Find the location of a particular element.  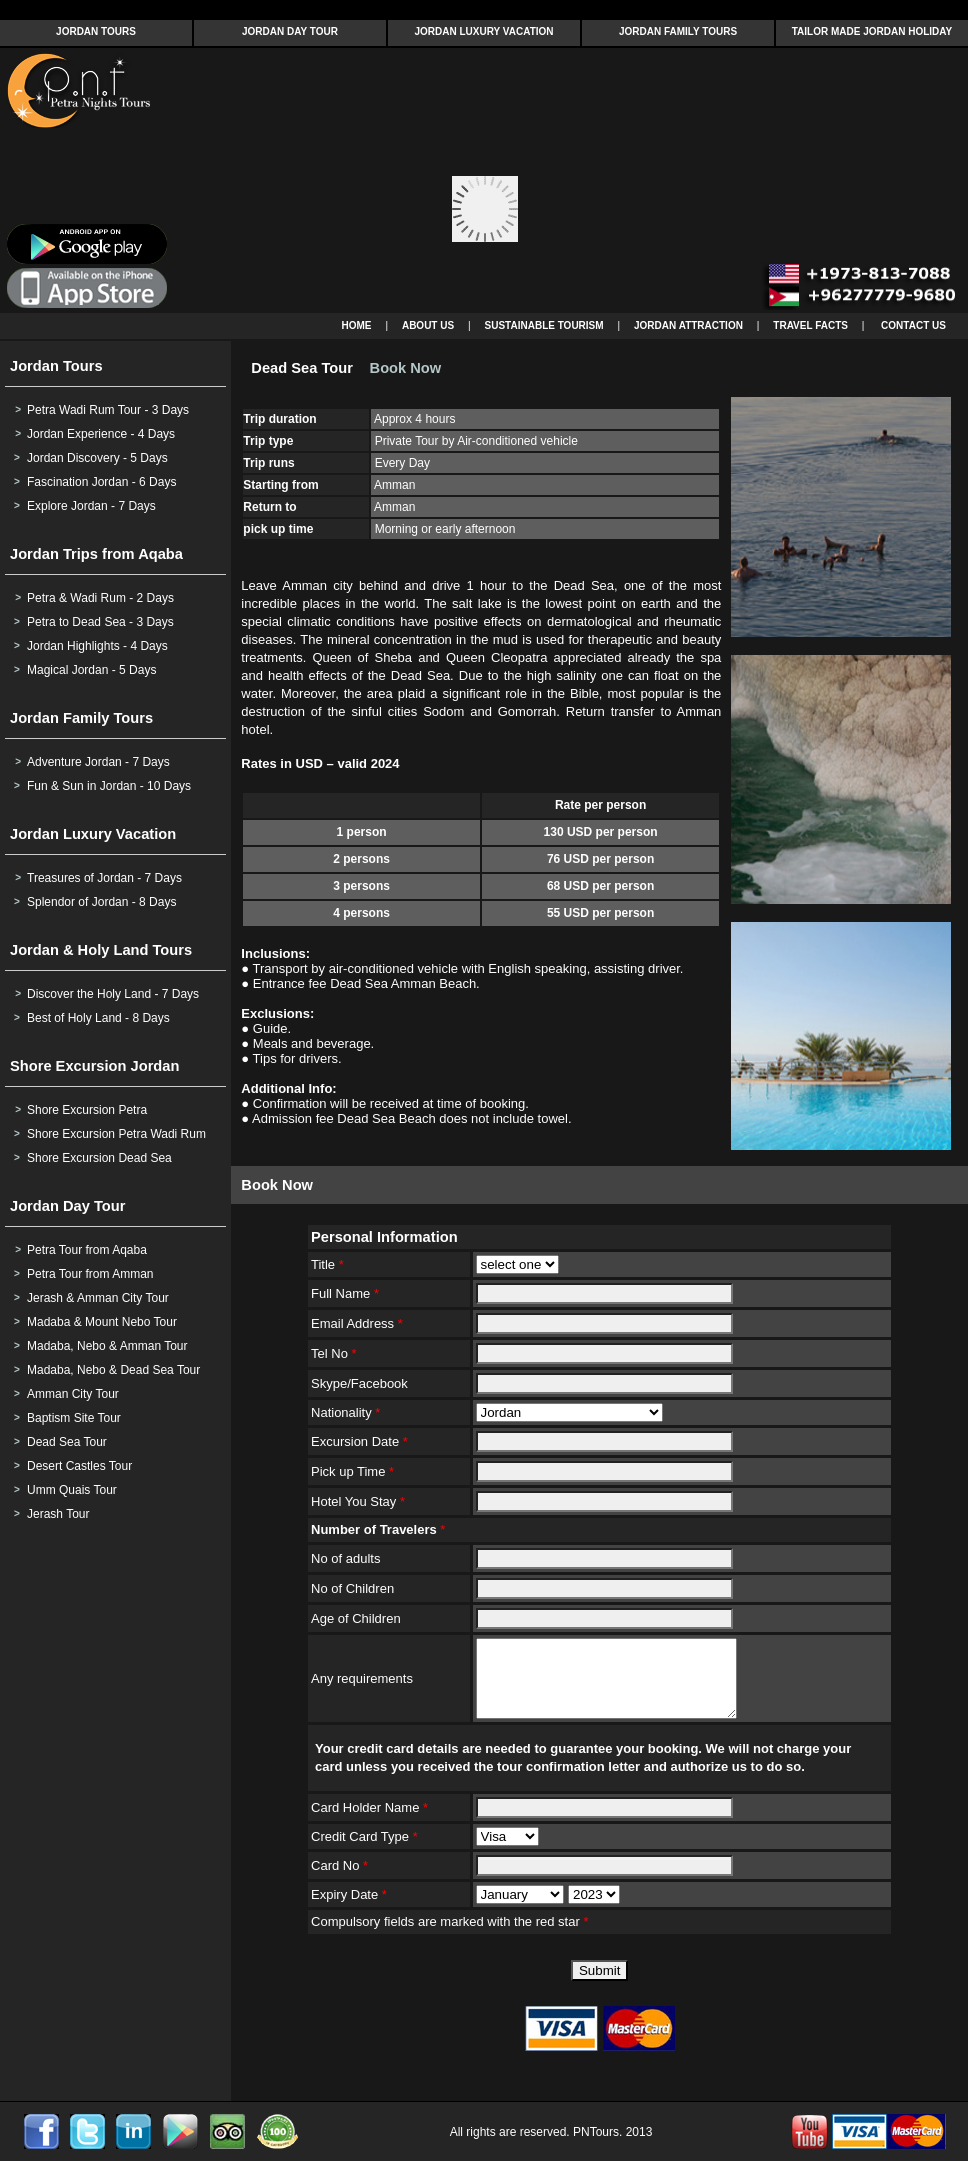

JORDAN FAMILY TOURS is located at coordinates (678, 31).